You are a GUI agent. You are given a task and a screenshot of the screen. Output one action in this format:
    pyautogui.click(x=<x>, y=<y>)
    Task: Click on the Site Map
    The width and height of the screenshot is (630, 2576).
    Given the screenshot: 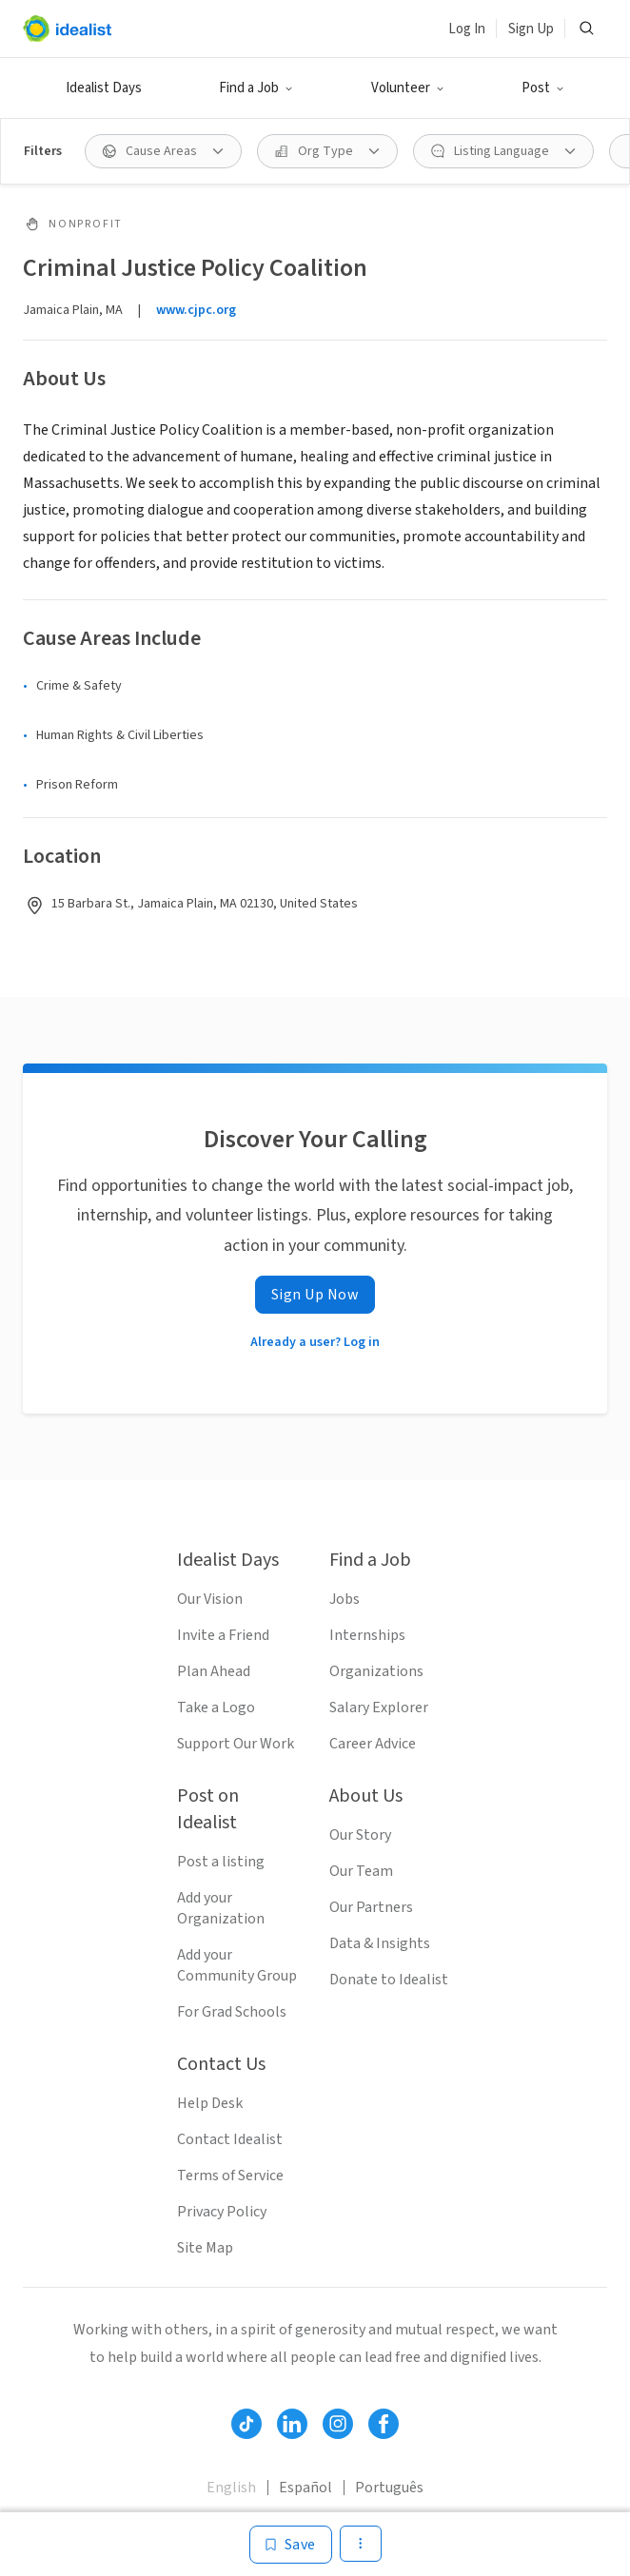 What is the action you would take?
    pyautogui.click(x=205, y=2247)
    